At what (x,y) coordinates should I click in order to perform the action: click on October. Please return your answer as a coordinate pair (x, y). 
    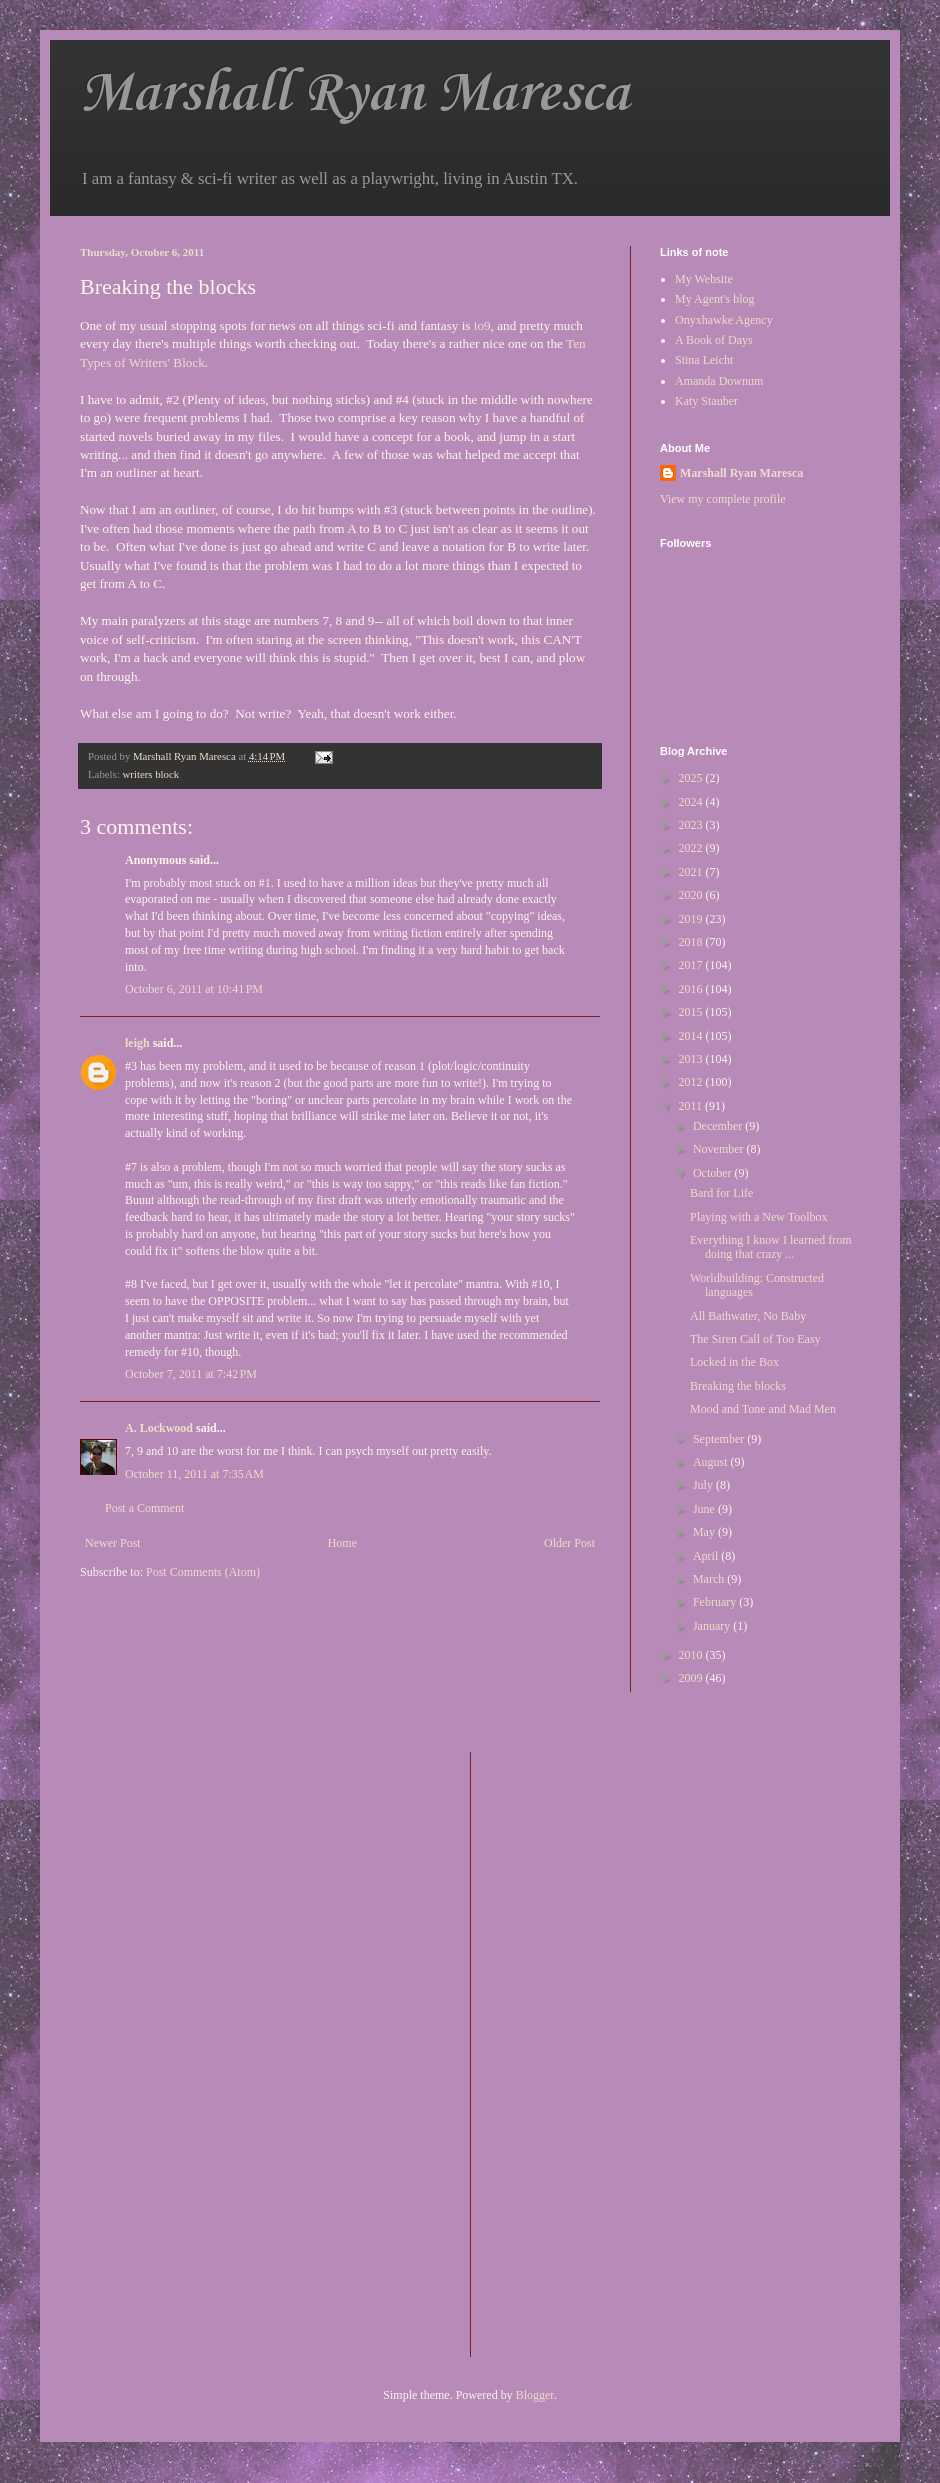
    Looking at the image, I should click on (714, 1173).